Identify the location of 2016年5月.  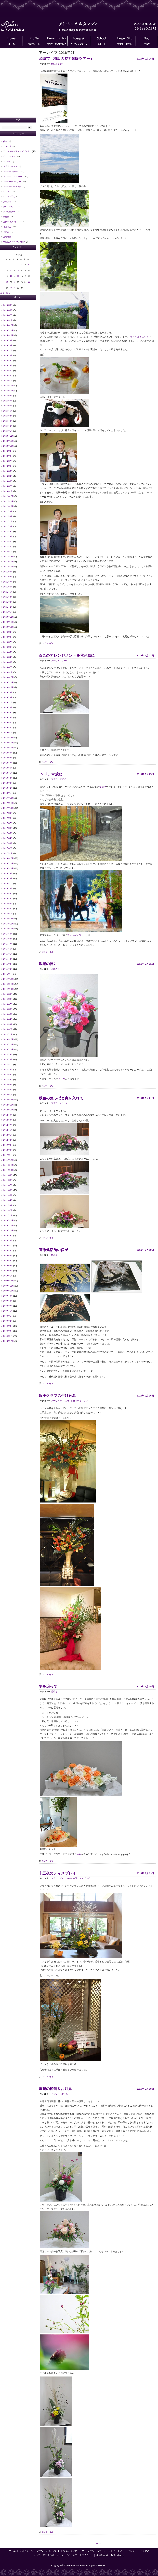
(8, 893).